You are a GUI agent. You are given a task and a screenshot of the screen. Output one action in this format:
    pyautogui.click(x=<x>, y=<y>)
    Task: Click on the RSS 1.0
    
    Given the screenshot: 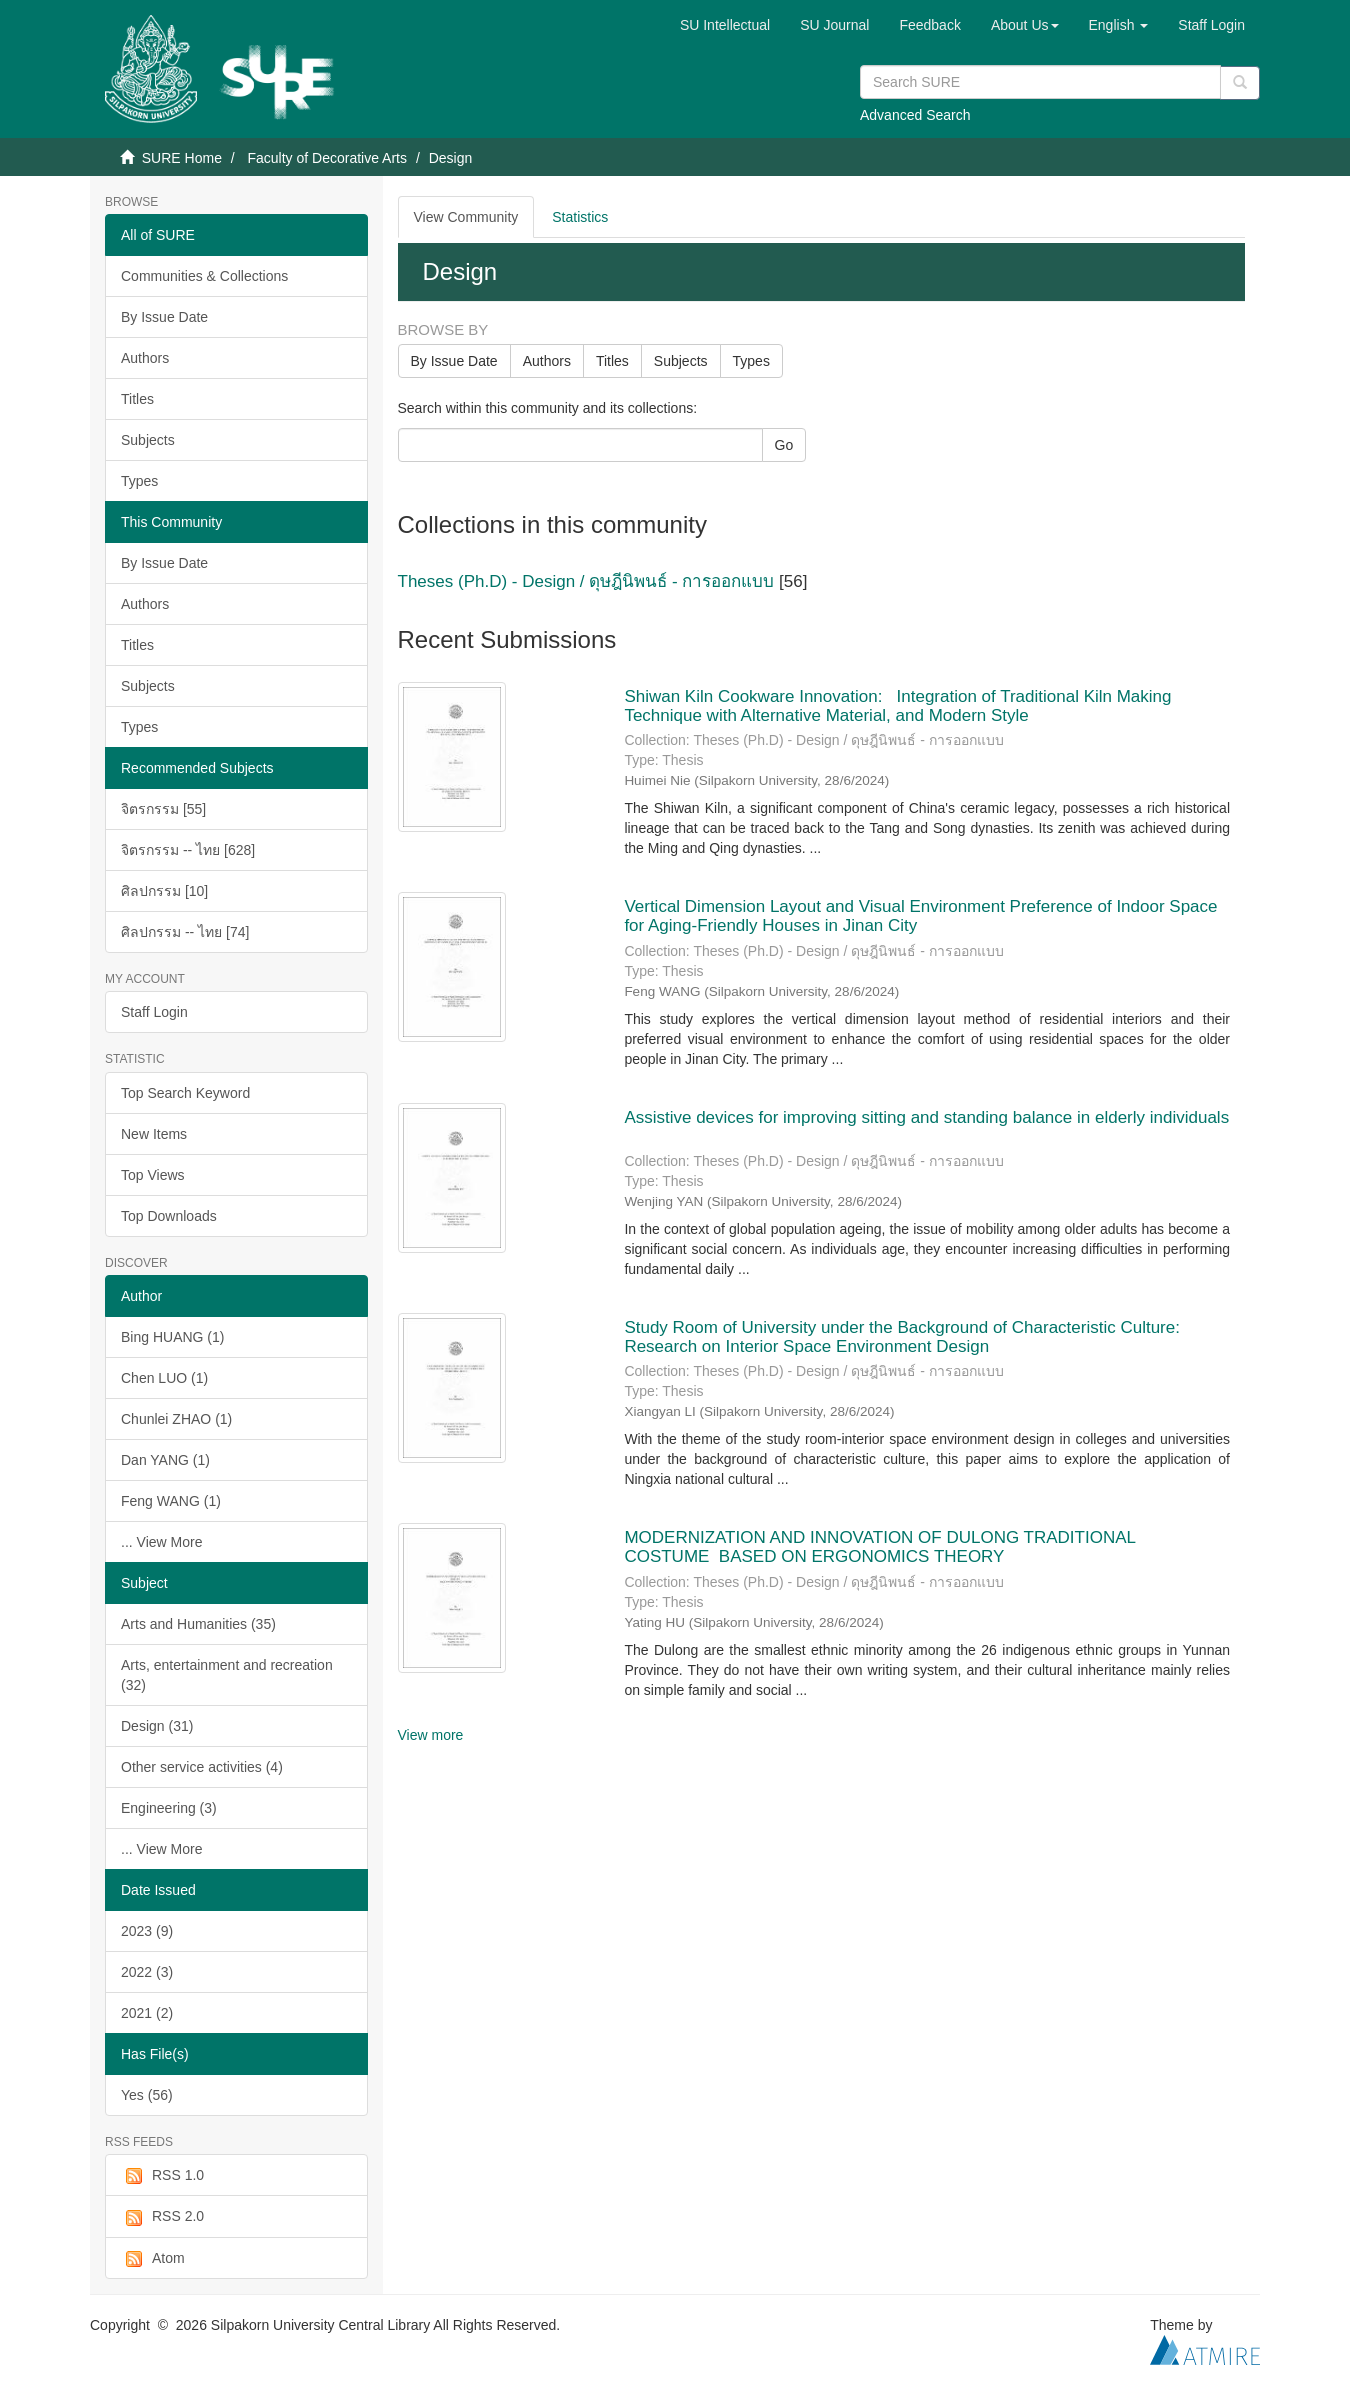 What is the action you would take?
    pyautogui.click(x=162, y=2176)
    